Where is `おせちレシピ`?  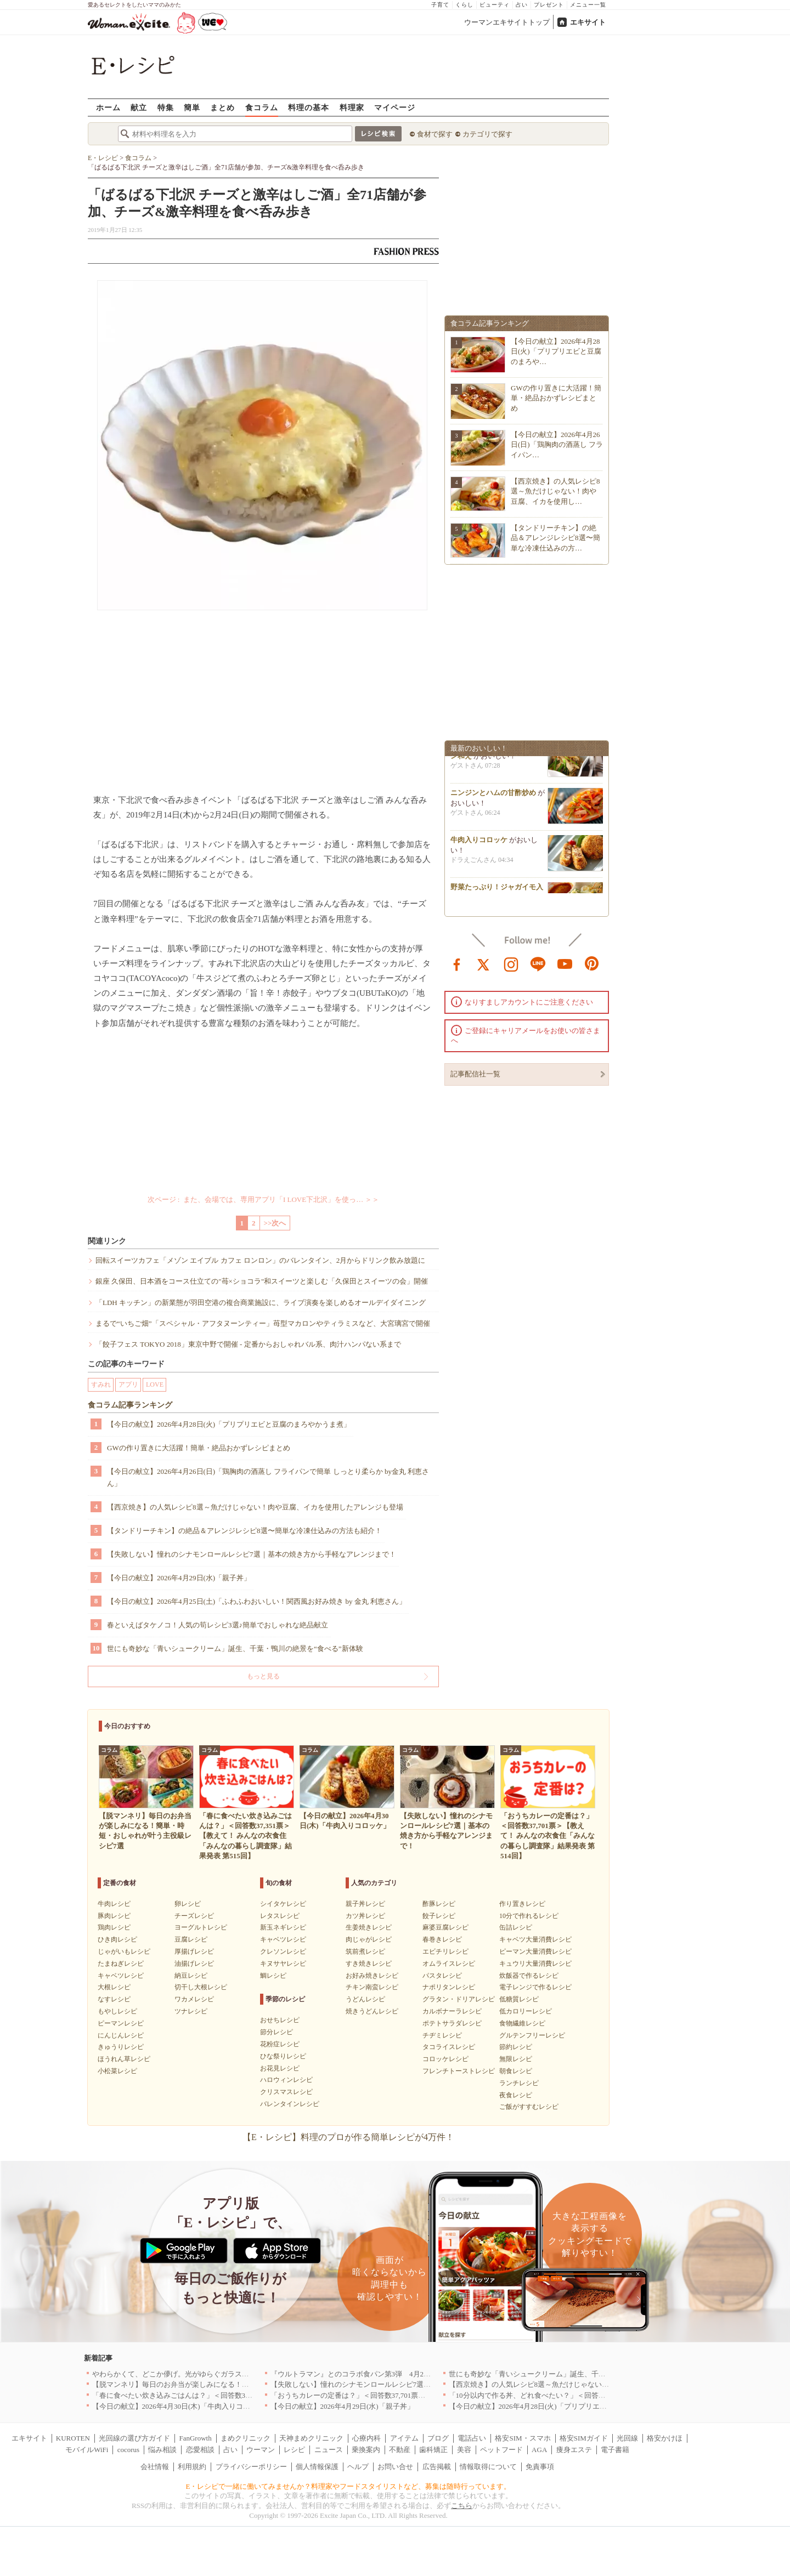 おせちレシピ is located at coordinates (280, 2020).